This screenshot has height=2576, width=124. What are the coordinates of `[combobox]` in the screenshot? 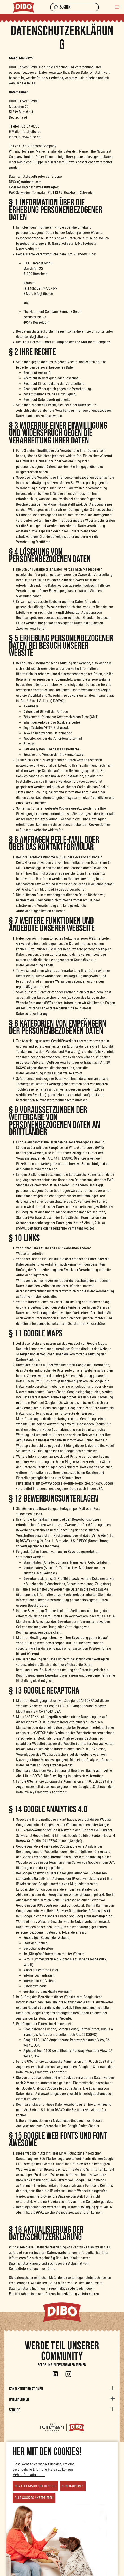 It's located at (79, 7).